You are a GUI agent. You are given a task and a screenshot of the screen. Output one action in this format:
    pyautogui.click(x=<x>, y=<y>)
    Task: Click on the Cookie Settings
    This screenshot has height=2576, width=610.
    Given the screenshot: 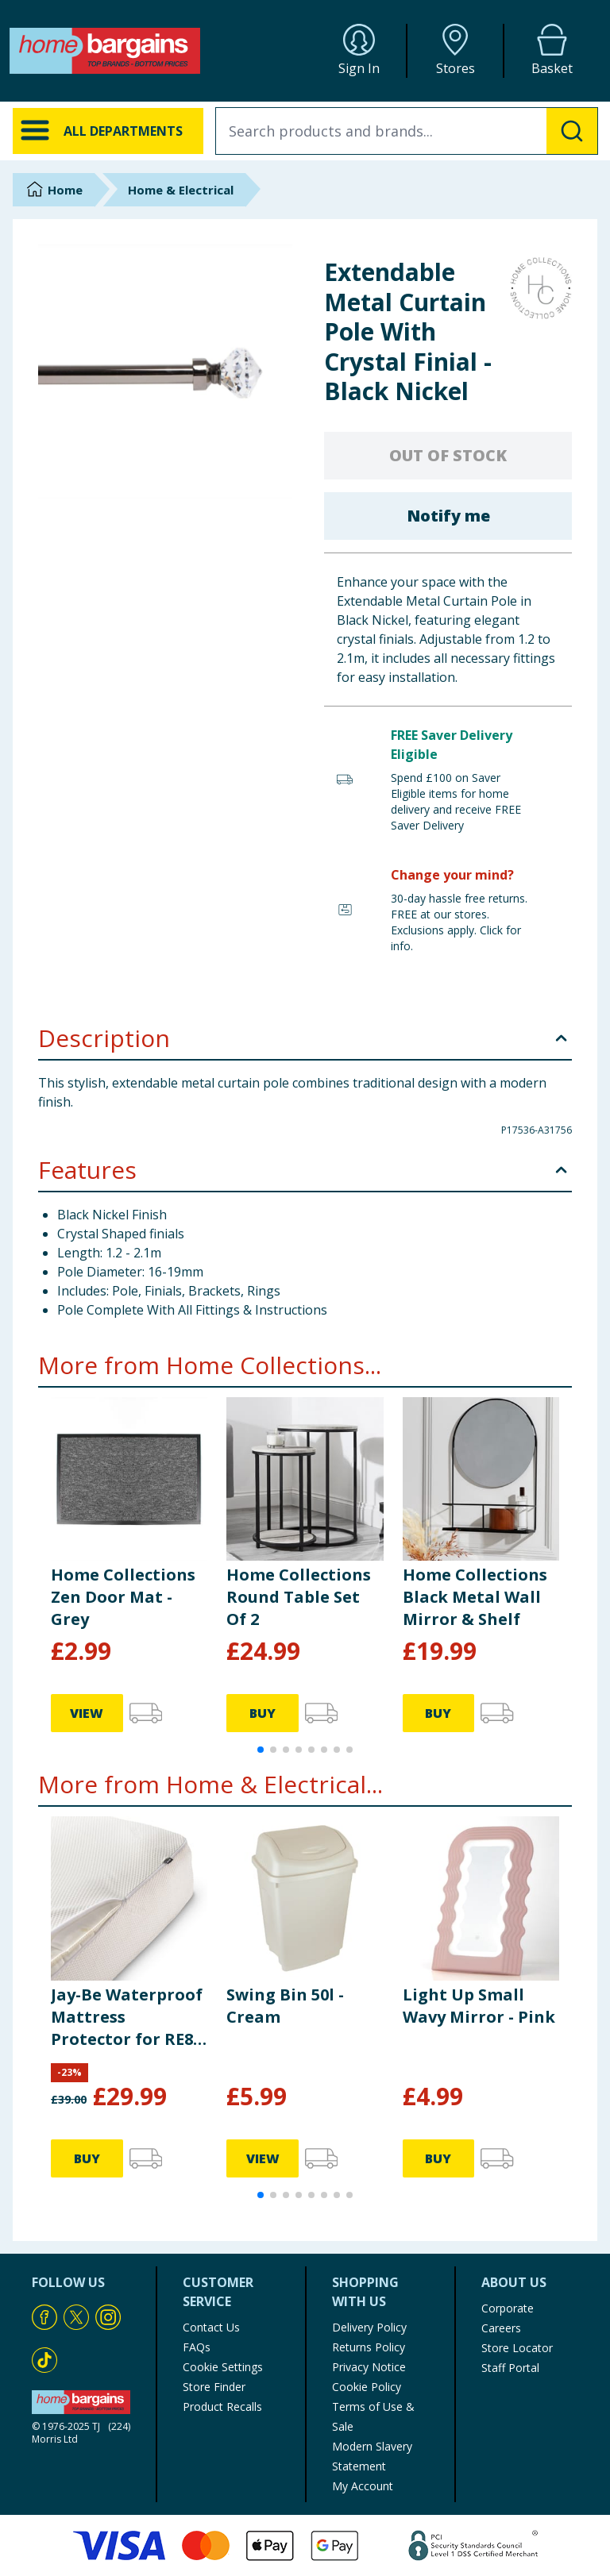 What is the action you would take?
    pyautogui.click(x=223, y=2366)
    